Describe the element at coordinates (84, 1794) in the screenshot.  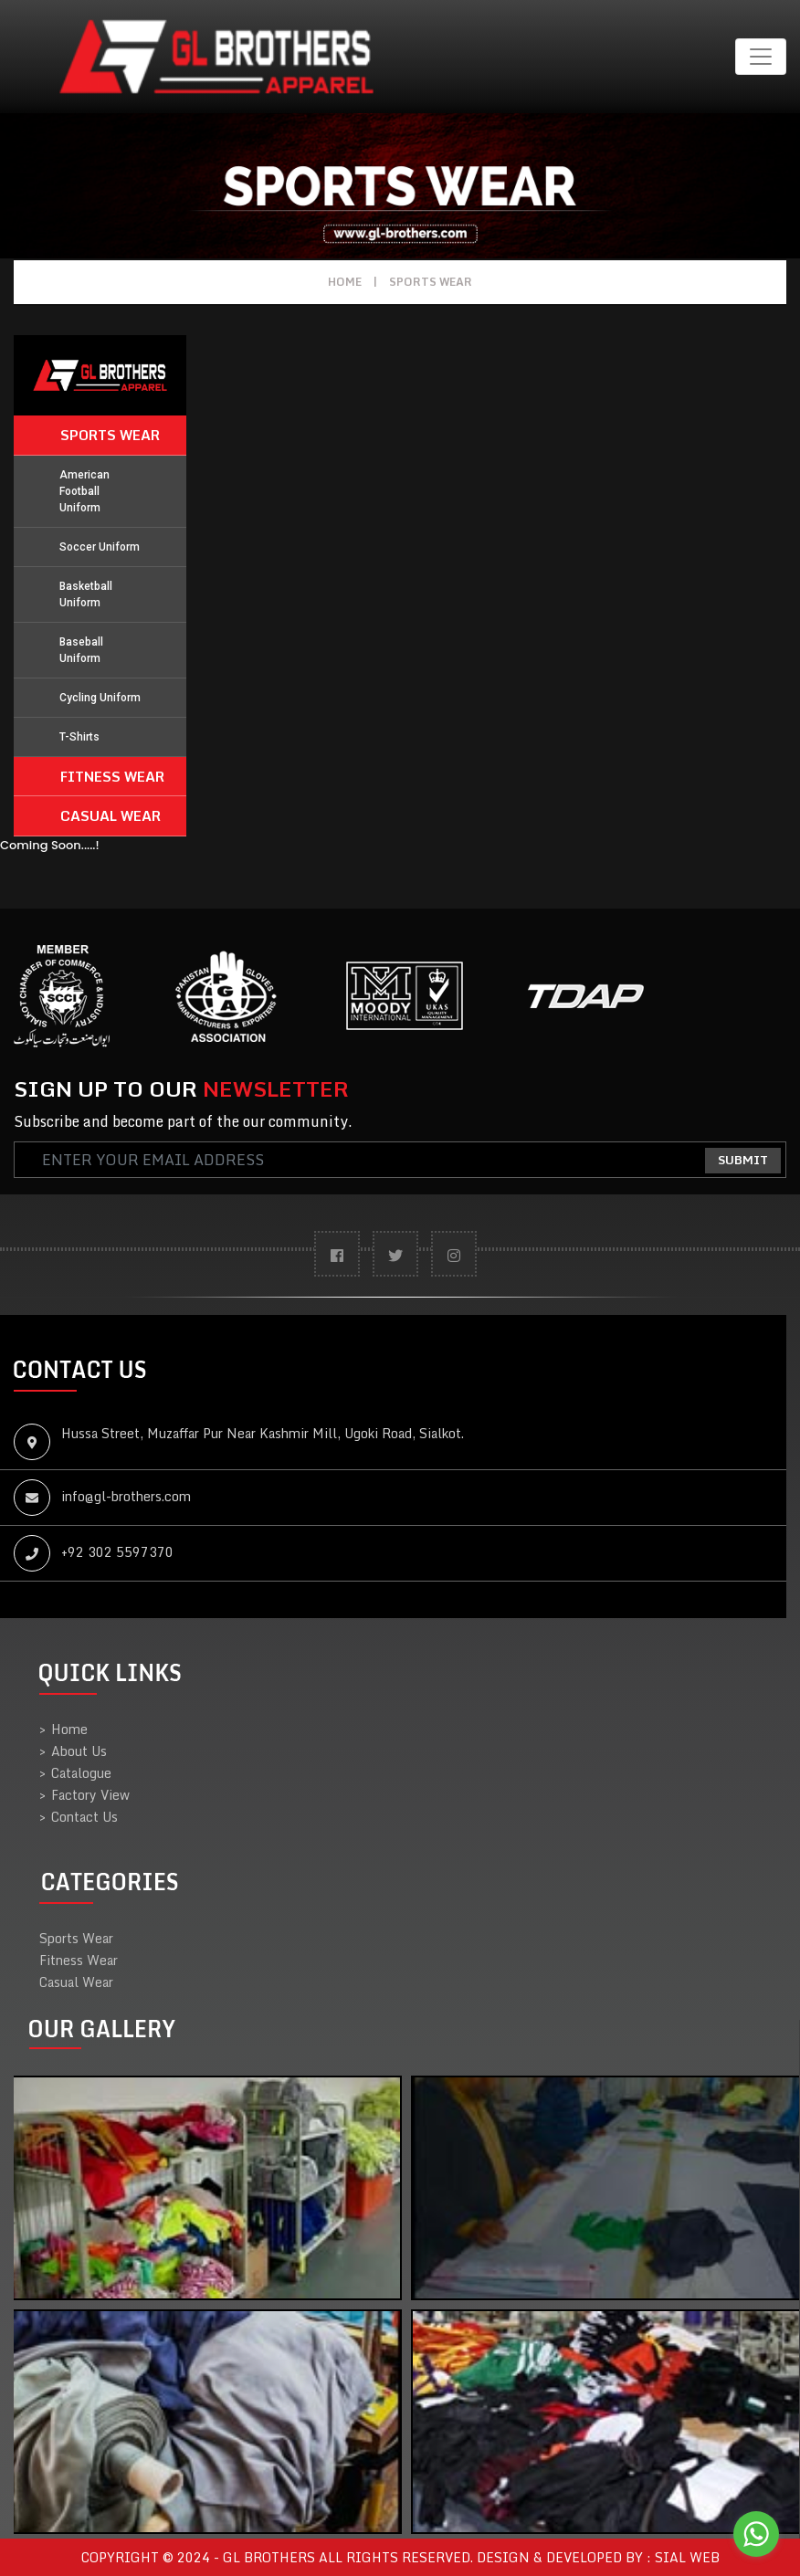
I see `Factory View` at that location.